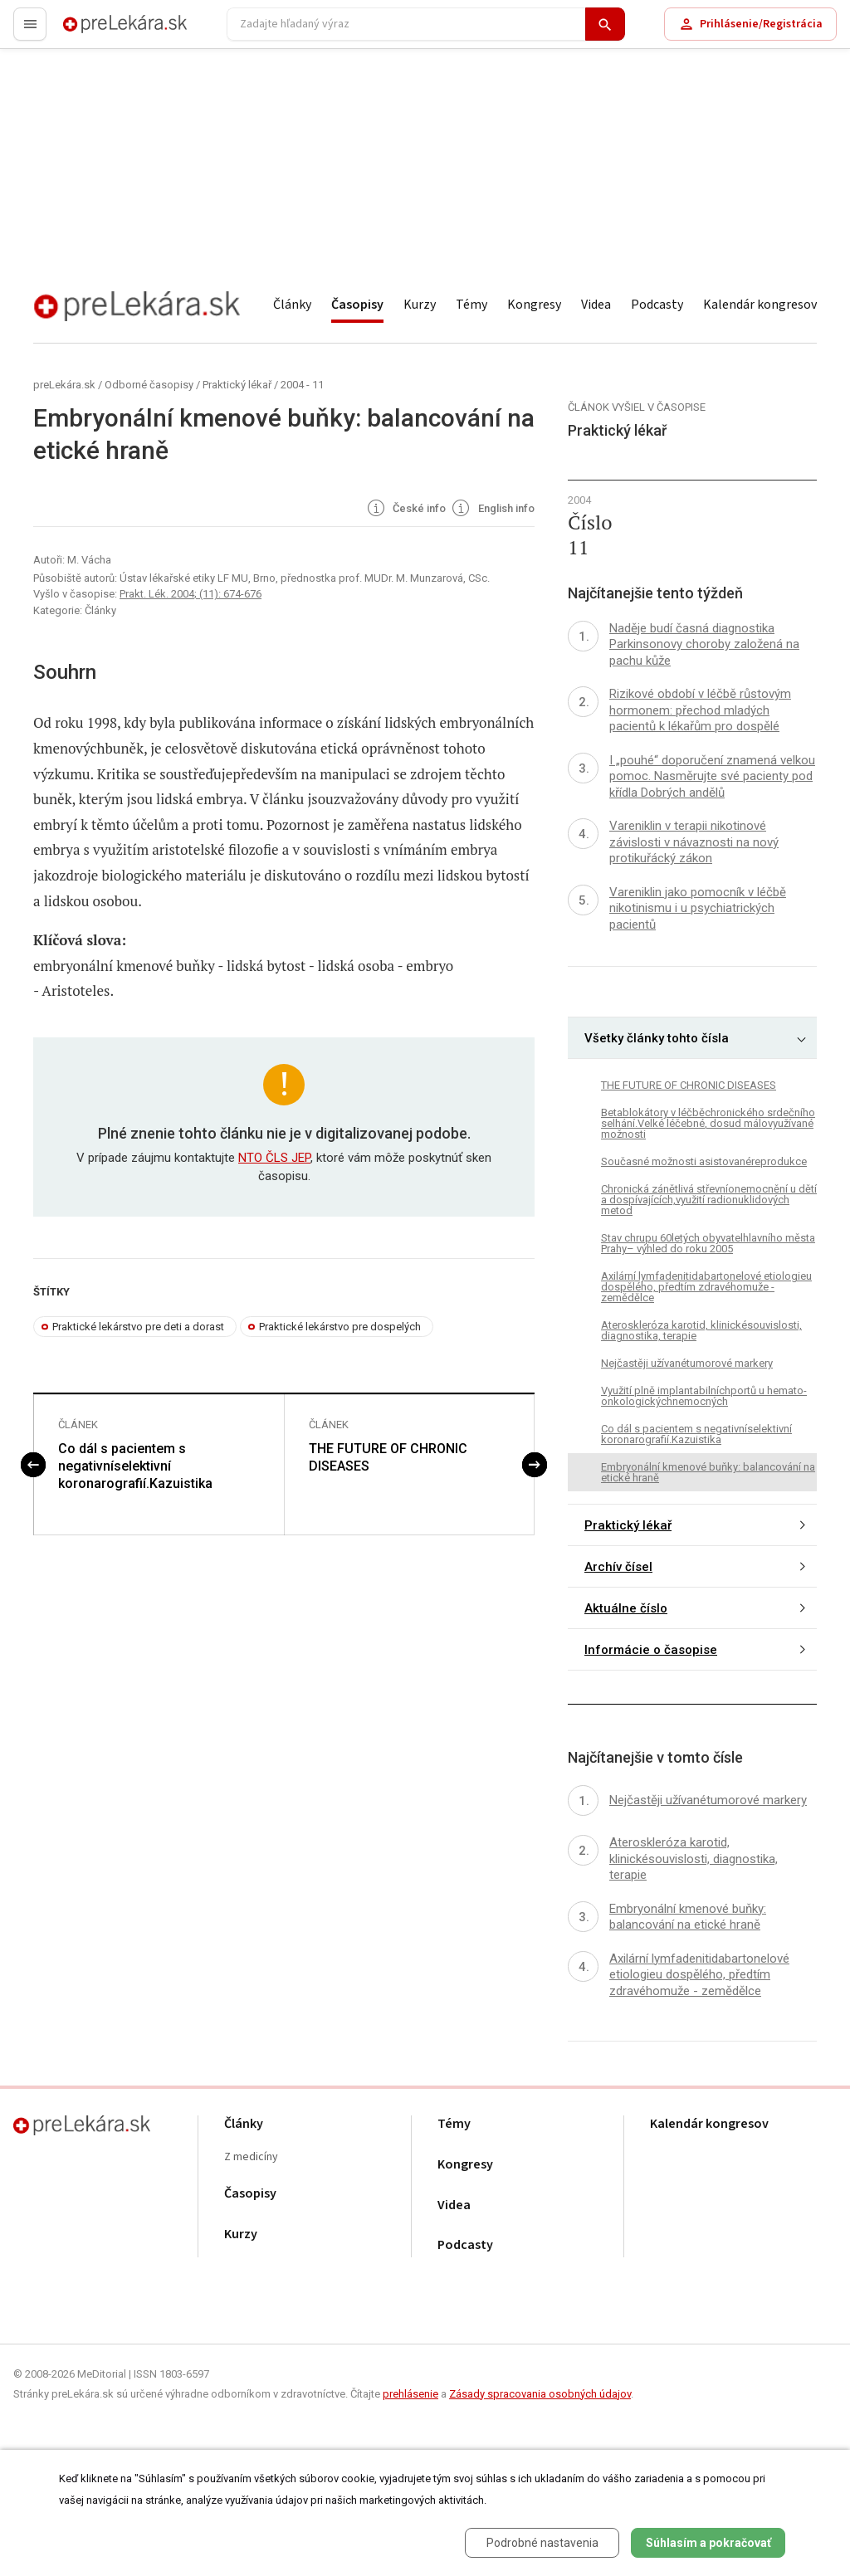 Image resolution: width=850 pixels, height=2576 pixels. I want to click on Archív čísel, so click(618, 1566).